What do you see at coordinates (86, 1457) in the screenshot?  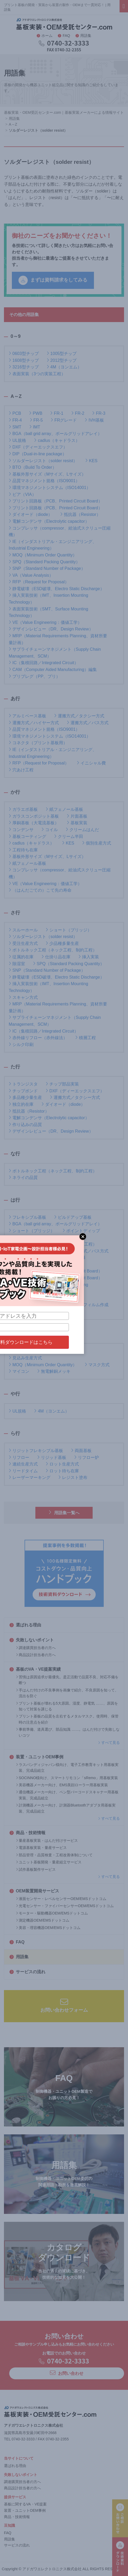 I see `リフロー炉` at bounding box center [86, 1457].